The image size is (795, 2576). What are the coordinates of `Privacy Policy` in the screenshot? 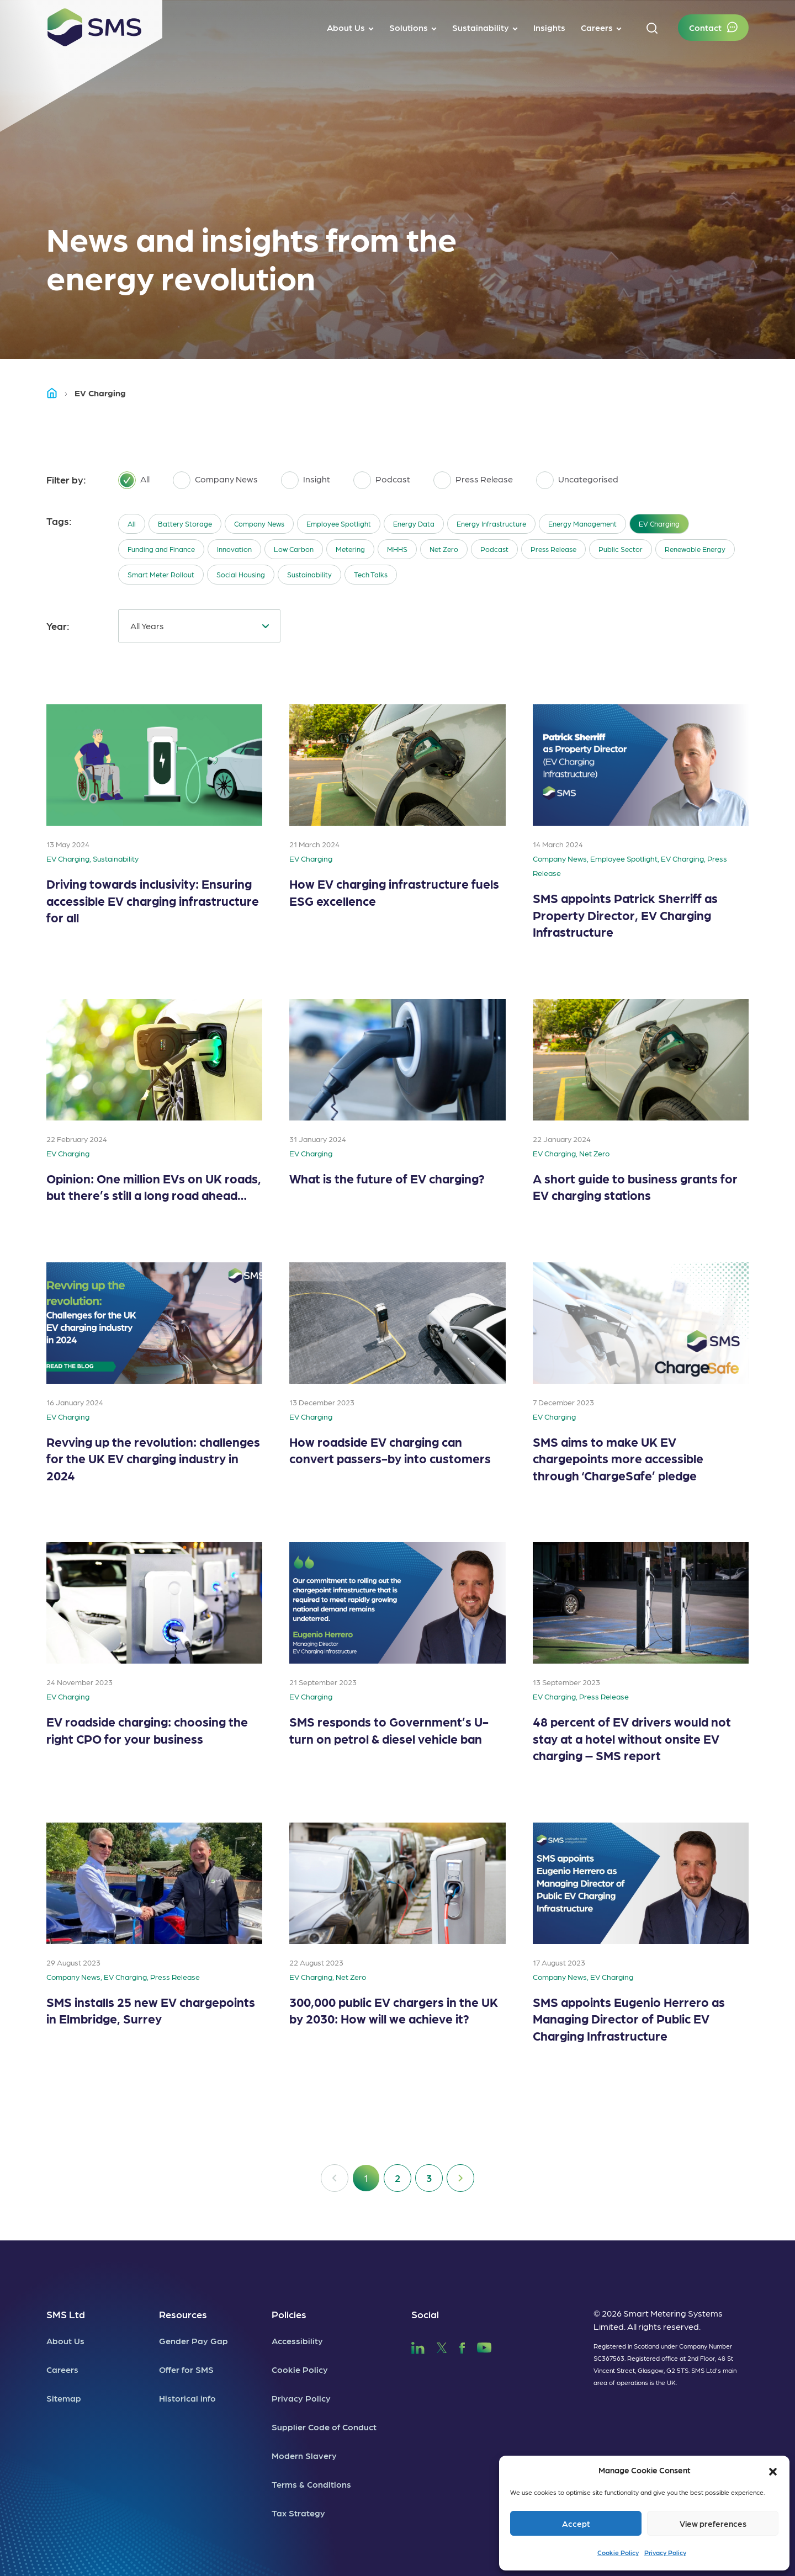 It's located at (665, 2552).